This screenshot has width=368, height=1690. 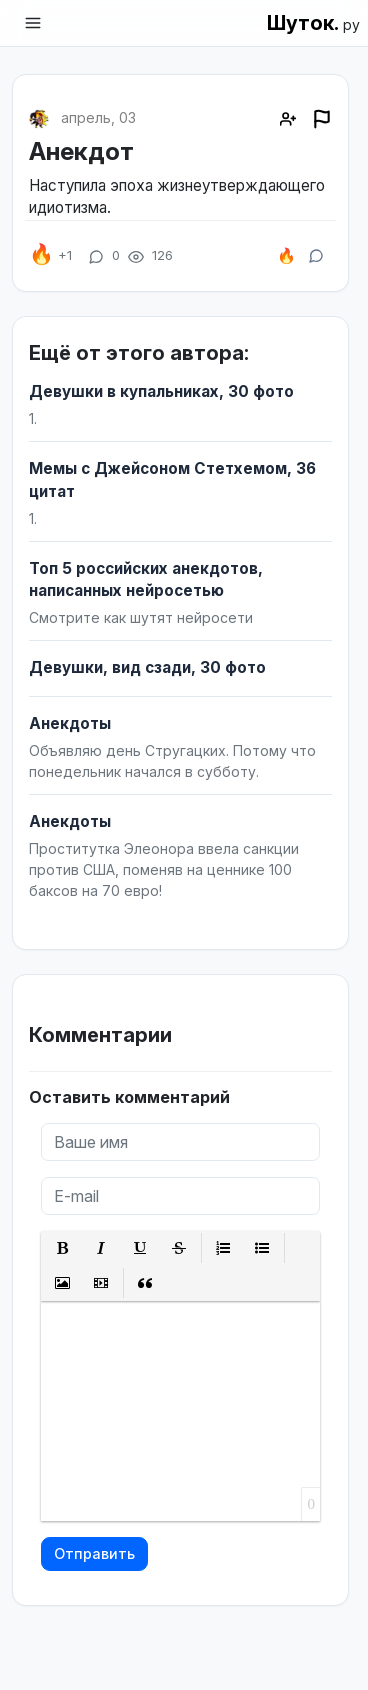 What do you see at coordinates (62, 1248) in the screenshot?
I see `[button]` at bounding box center [62, 1248].